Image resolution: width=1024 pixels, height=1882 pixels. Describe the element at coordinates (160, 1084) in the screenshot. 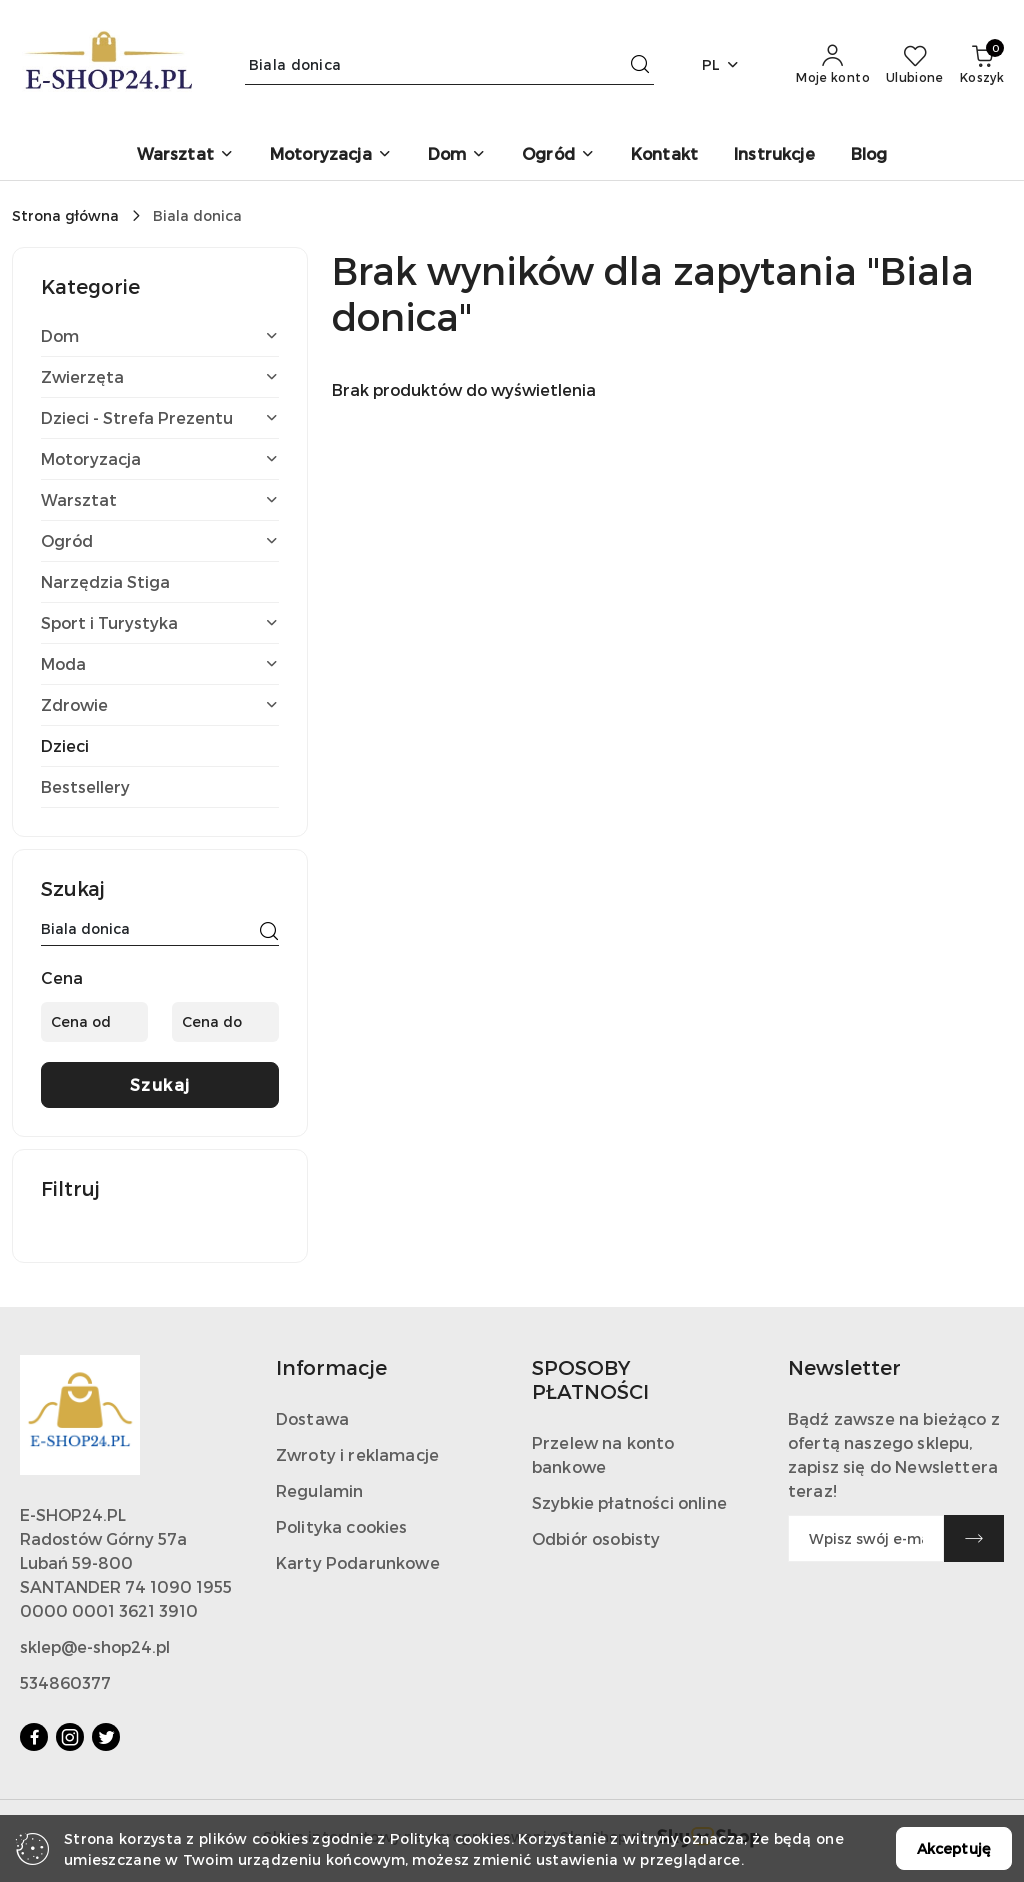

I see `Szukaj` at that location.